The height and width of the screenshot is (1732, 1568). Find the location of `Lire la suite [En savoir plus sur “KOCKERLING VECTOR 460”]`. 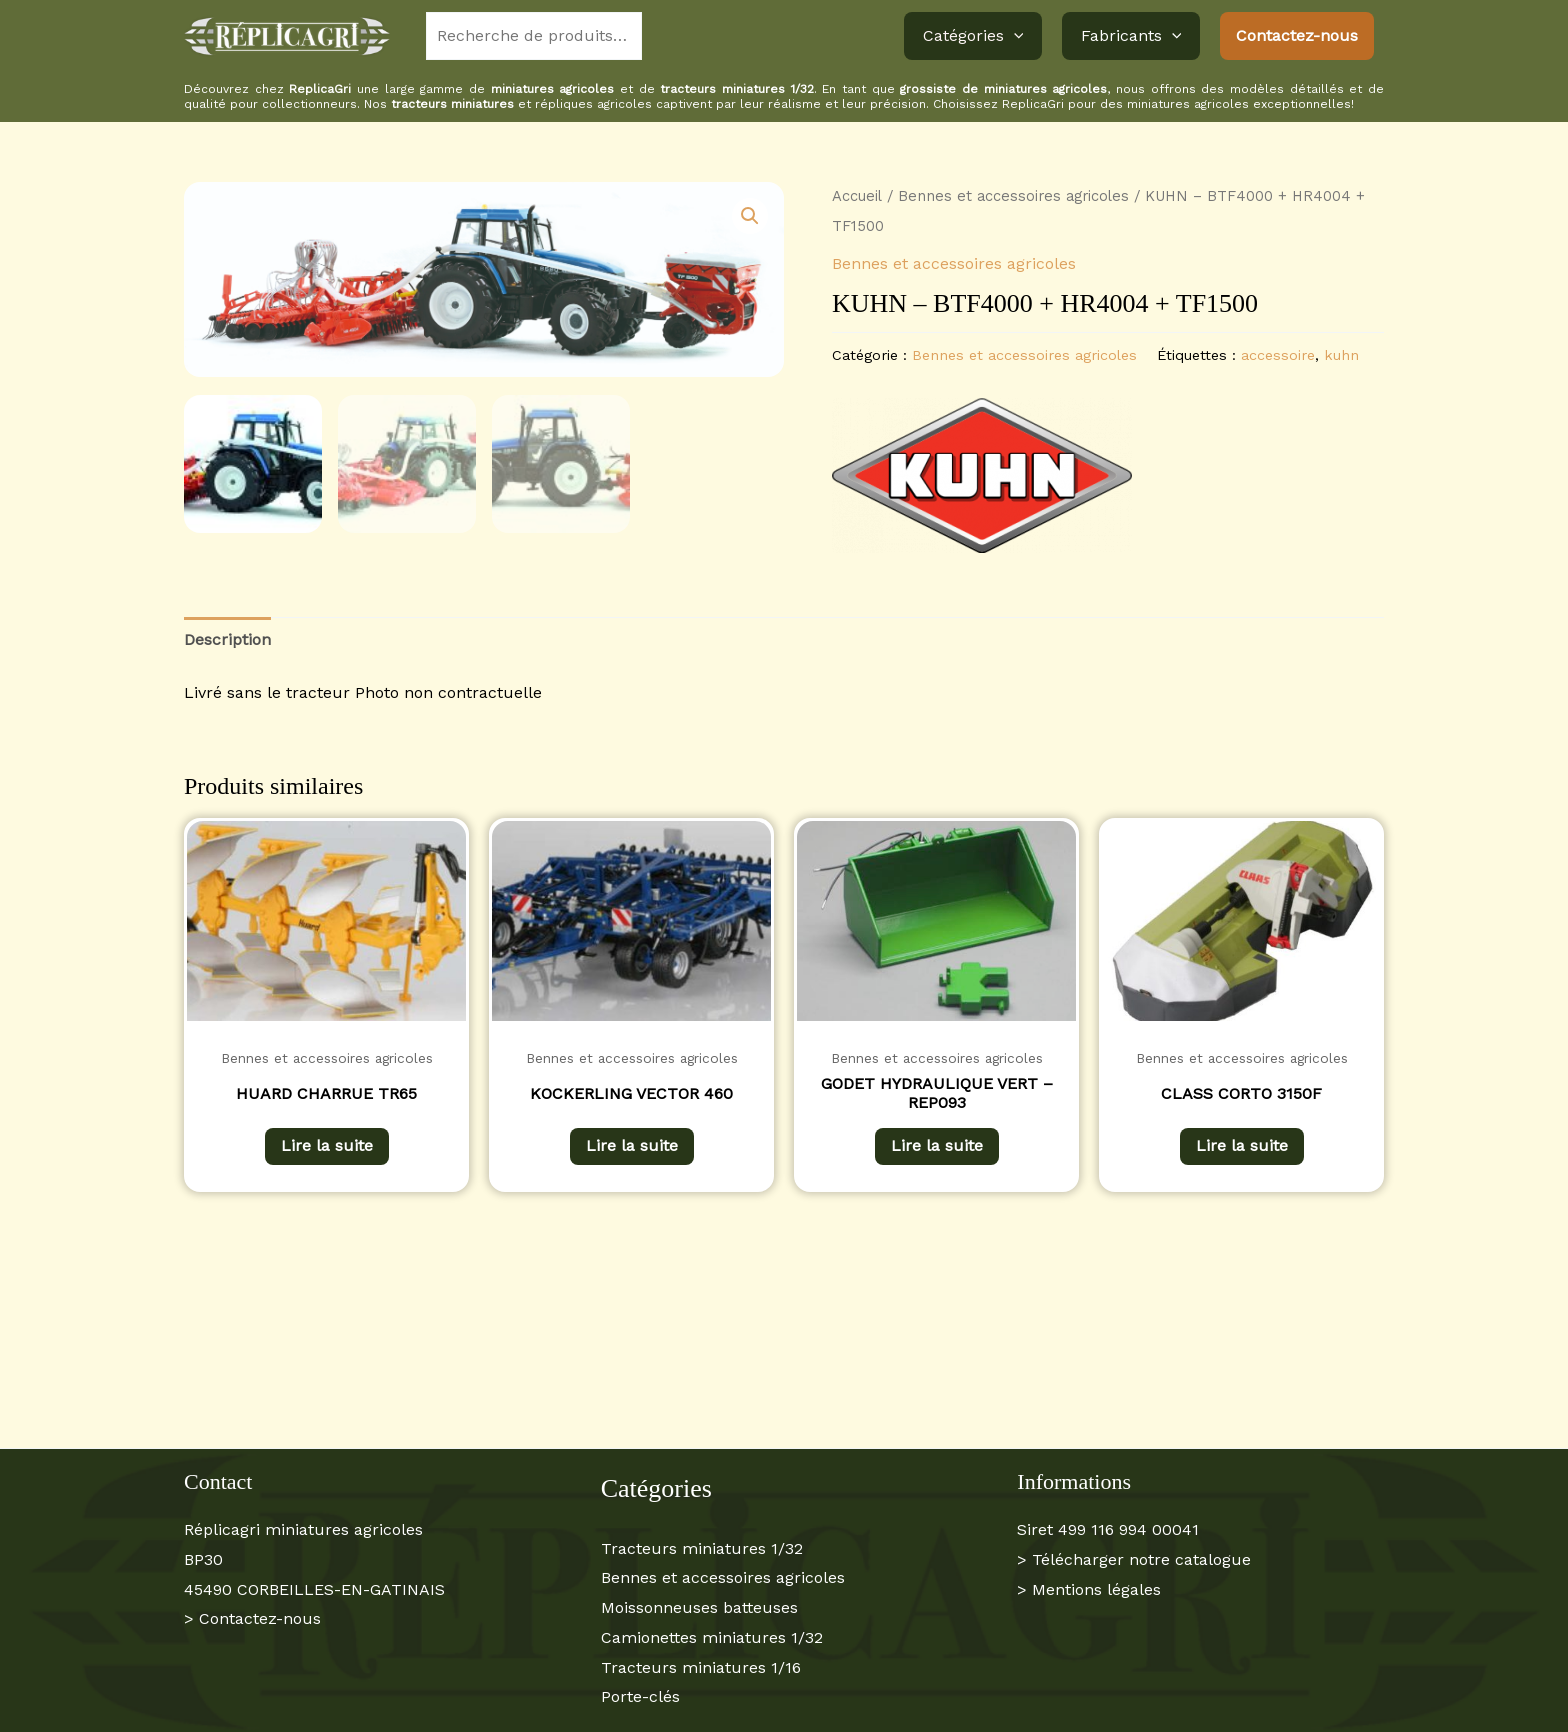

Lire la suite [En savoir plus sur “KOCKERLING VECTOR 460”] is located at coordinates (632, 1145).